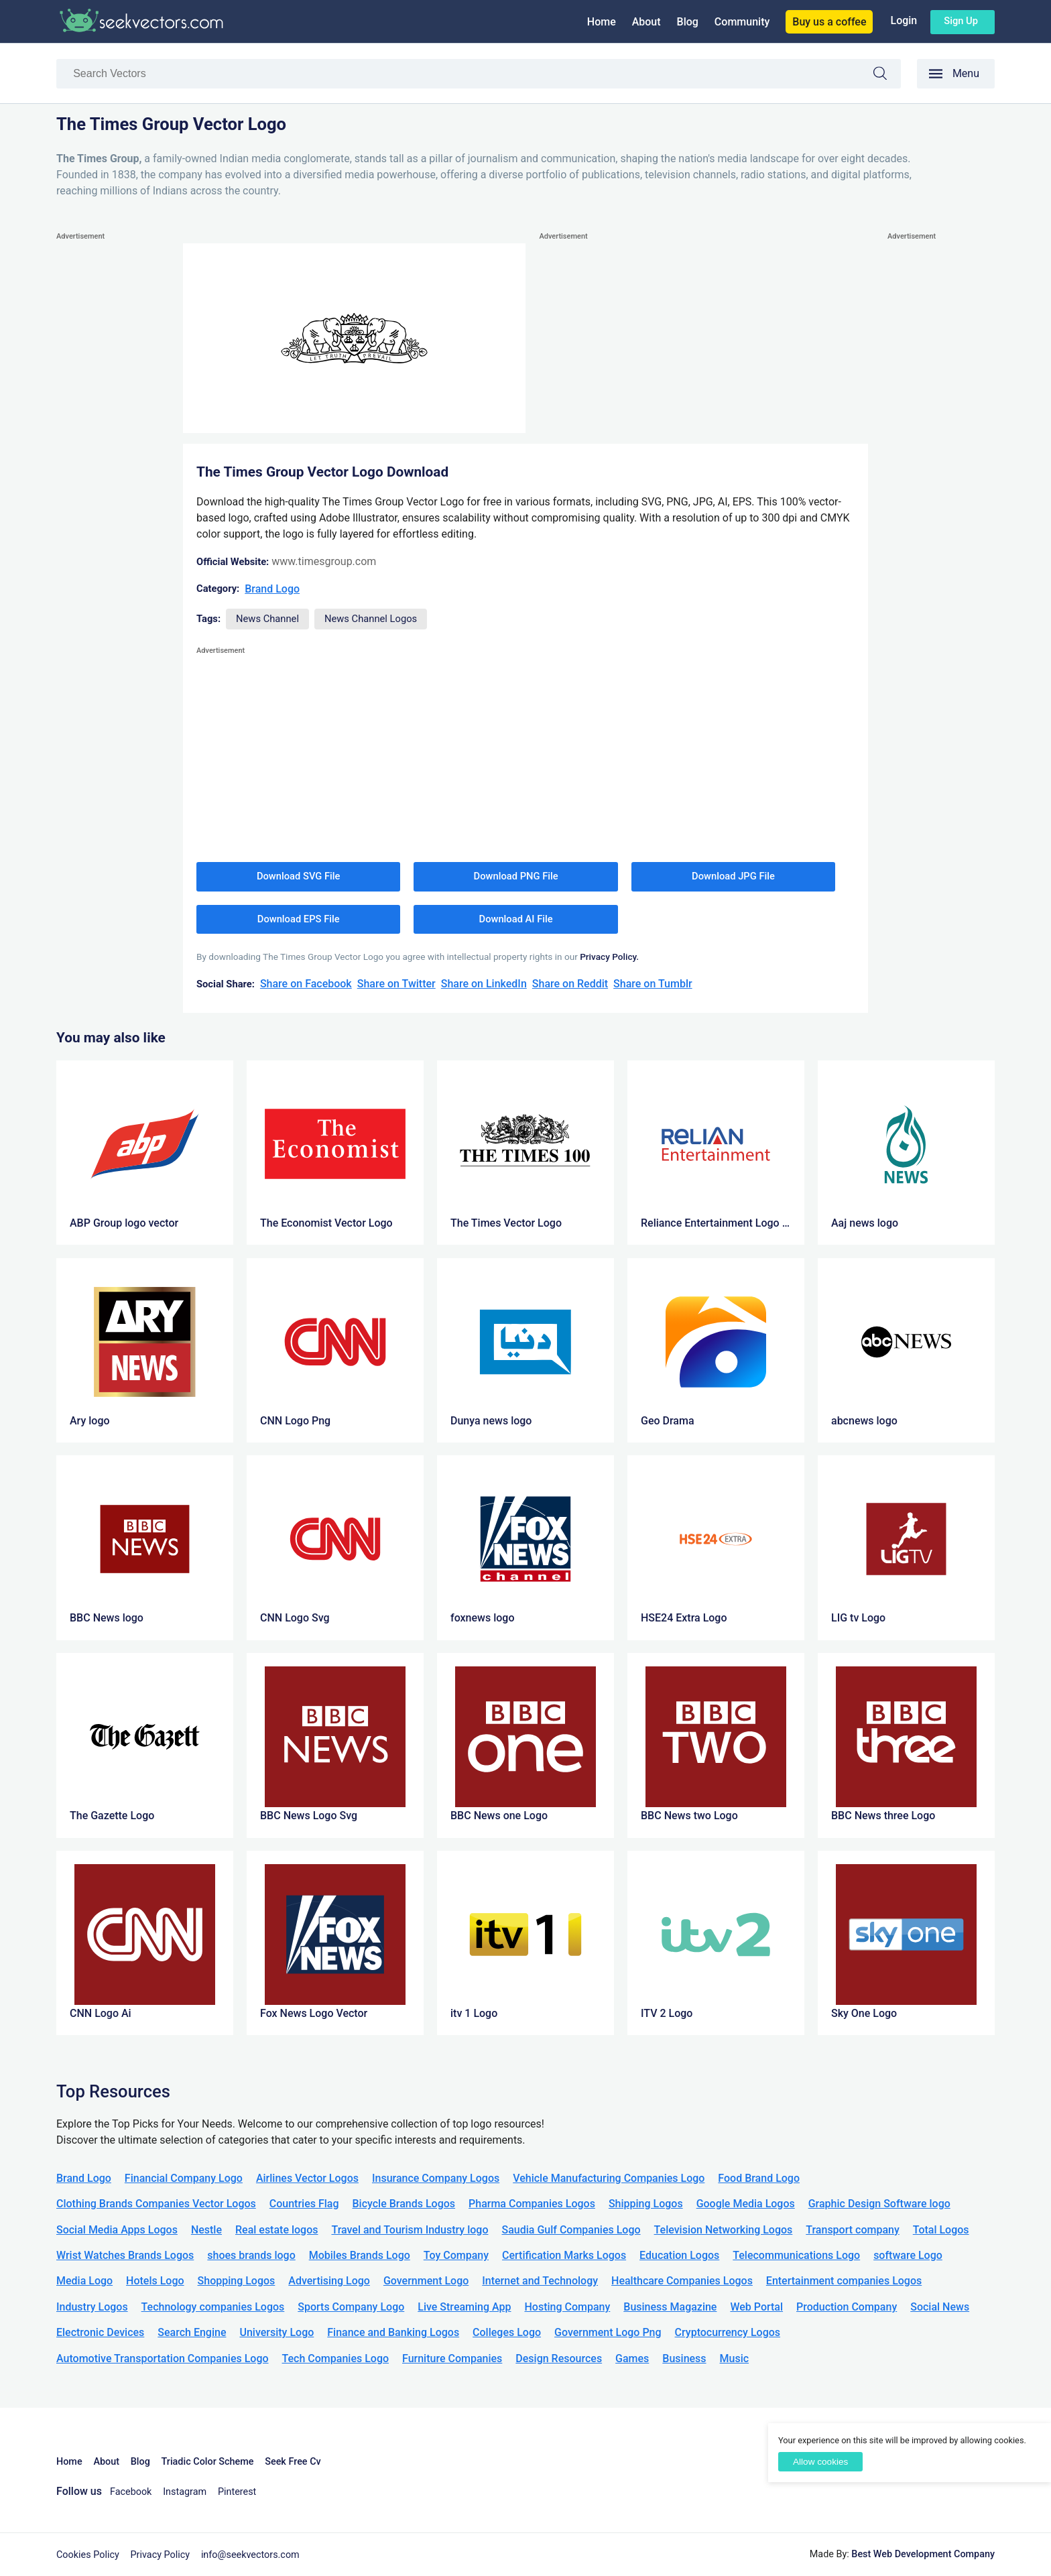 The width and height of the screenshot is (1051, 2576). Describe the element at coordinates (276, 2229) in the screenshot. I see `Real estate logos` at that location.